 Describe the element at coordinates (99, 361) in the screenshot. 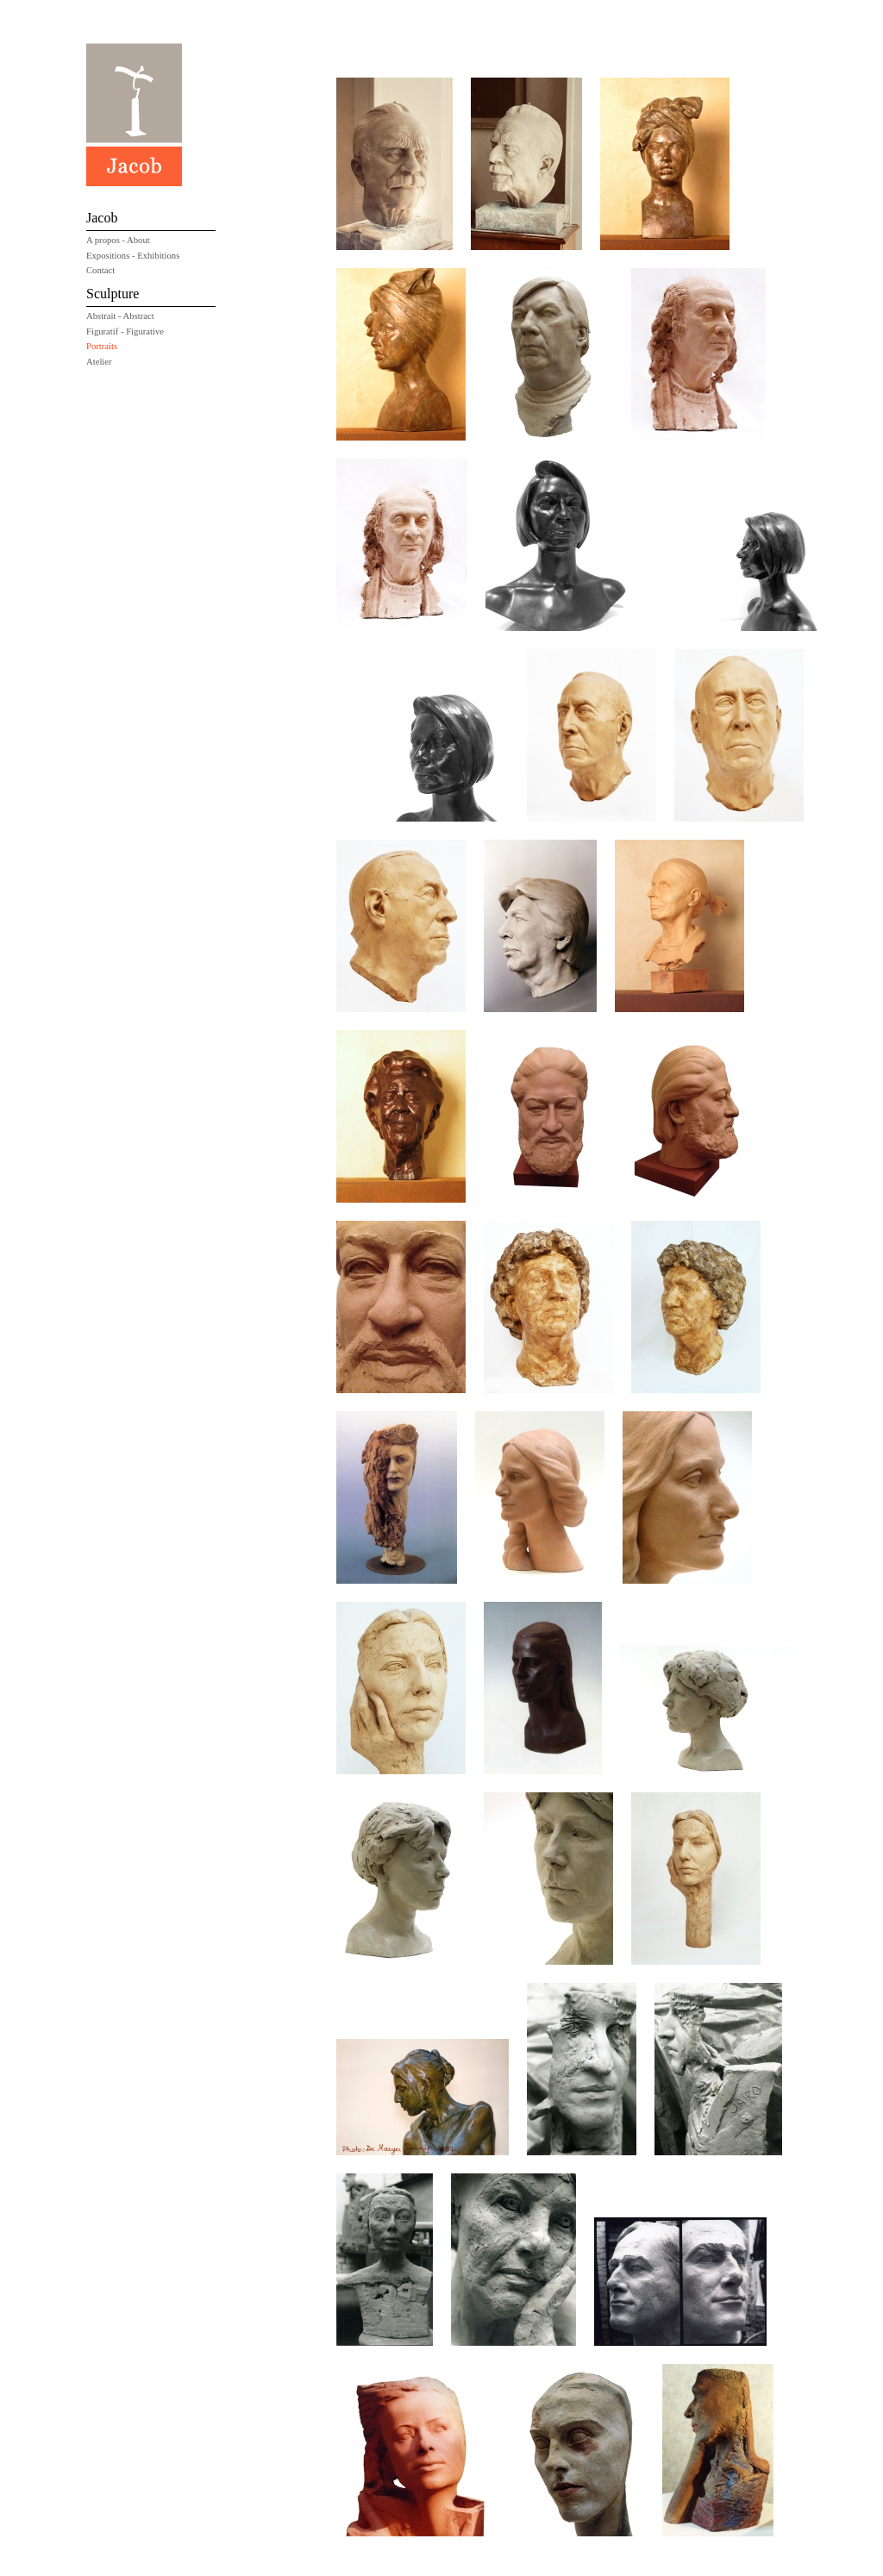

I see `Atelier` at that location.